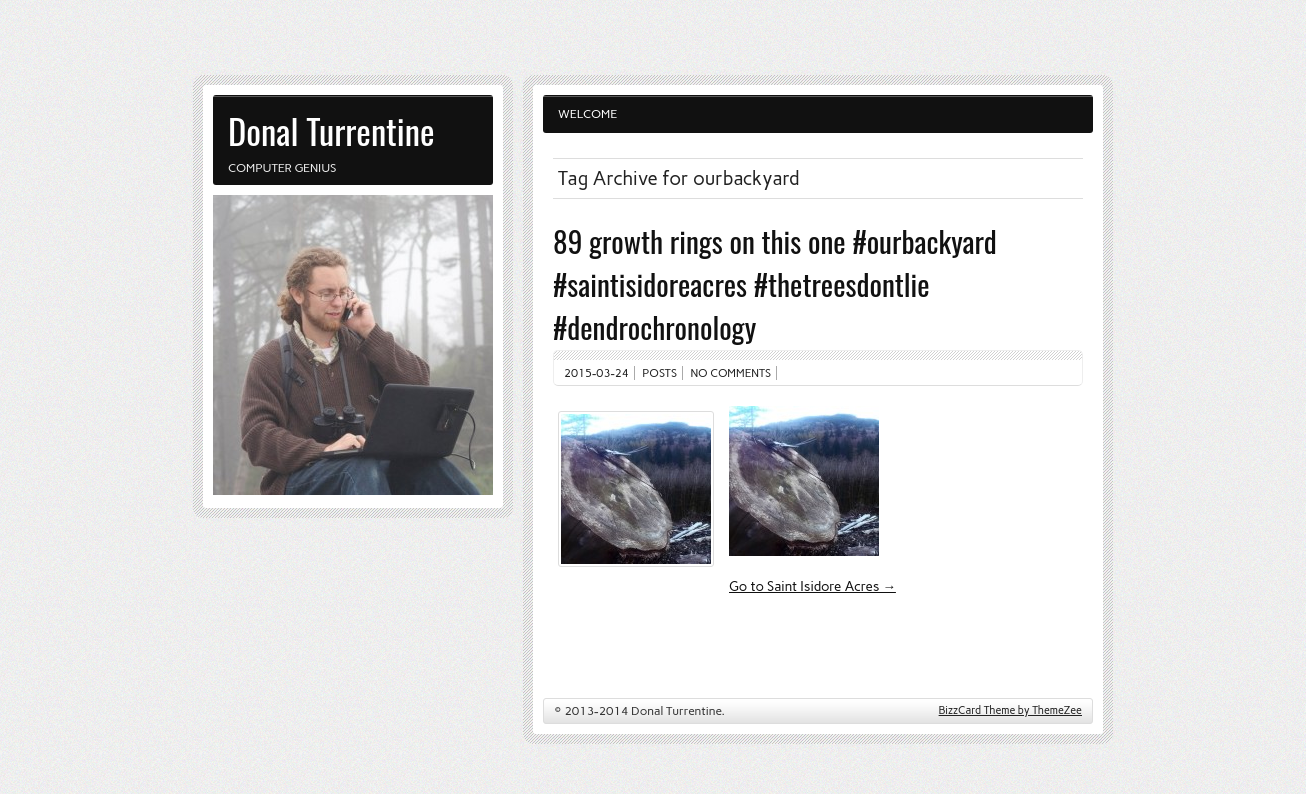 The width and height of the screenshot is (1306, 794). What do you see at coordinates (1010, 710) in the screenshot?
I see `BizzCard Theme by ThemeZee` at bounding box center [1010, 710].